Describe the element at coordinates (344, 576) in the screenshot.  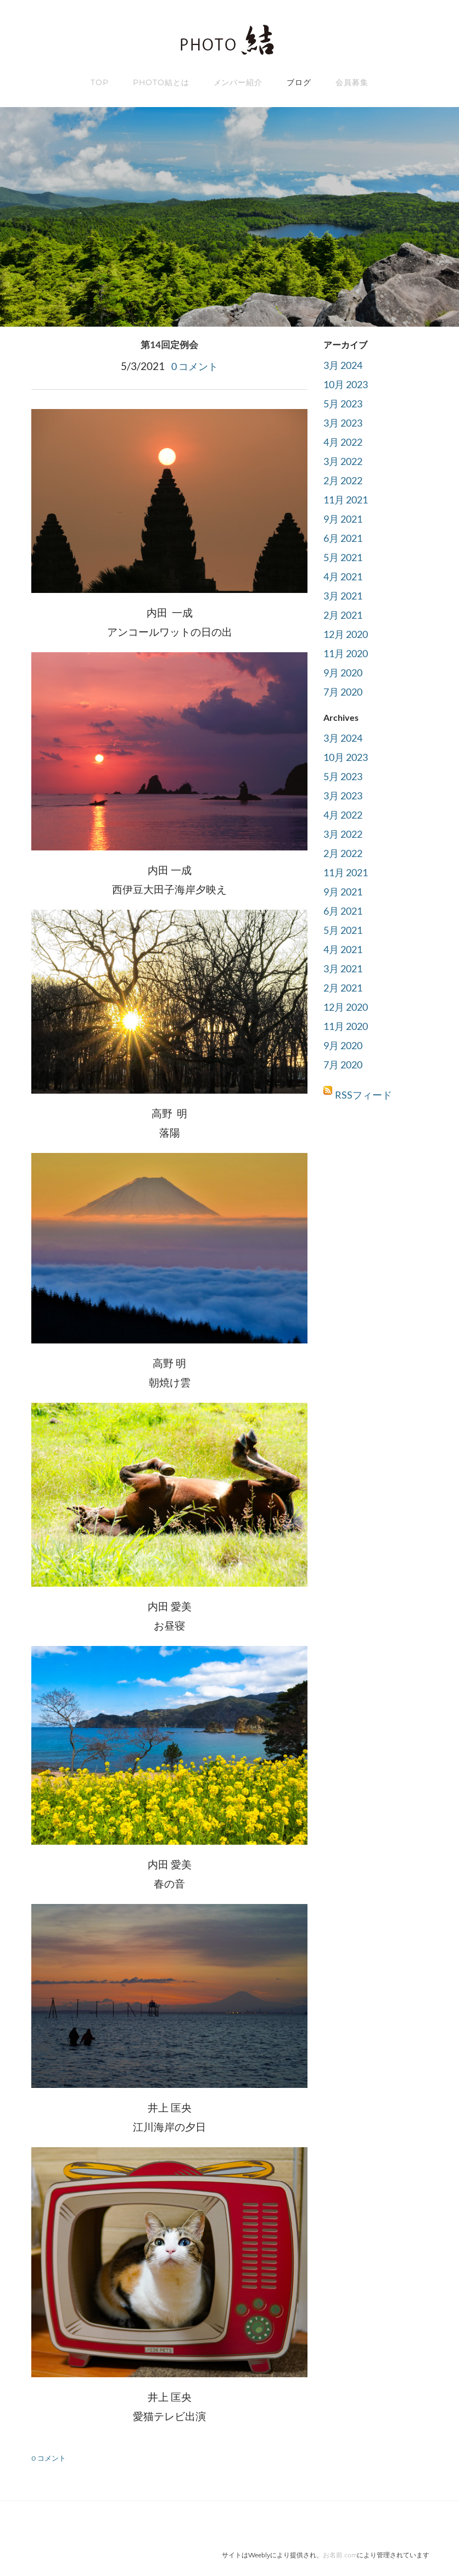
I see `4月 2021` at that location.